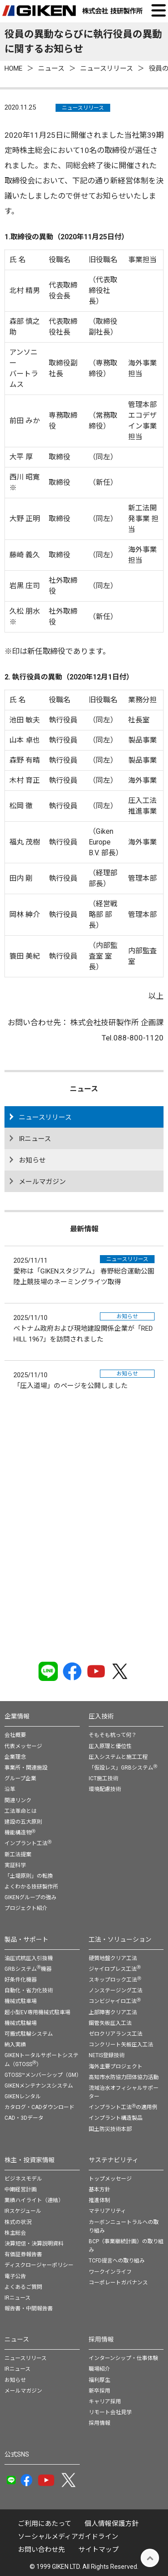  What do you see at coordinates (123, 2107) in the screenshot?
I see `インプラント工法の適用例` at bounding box center [123, 2107].